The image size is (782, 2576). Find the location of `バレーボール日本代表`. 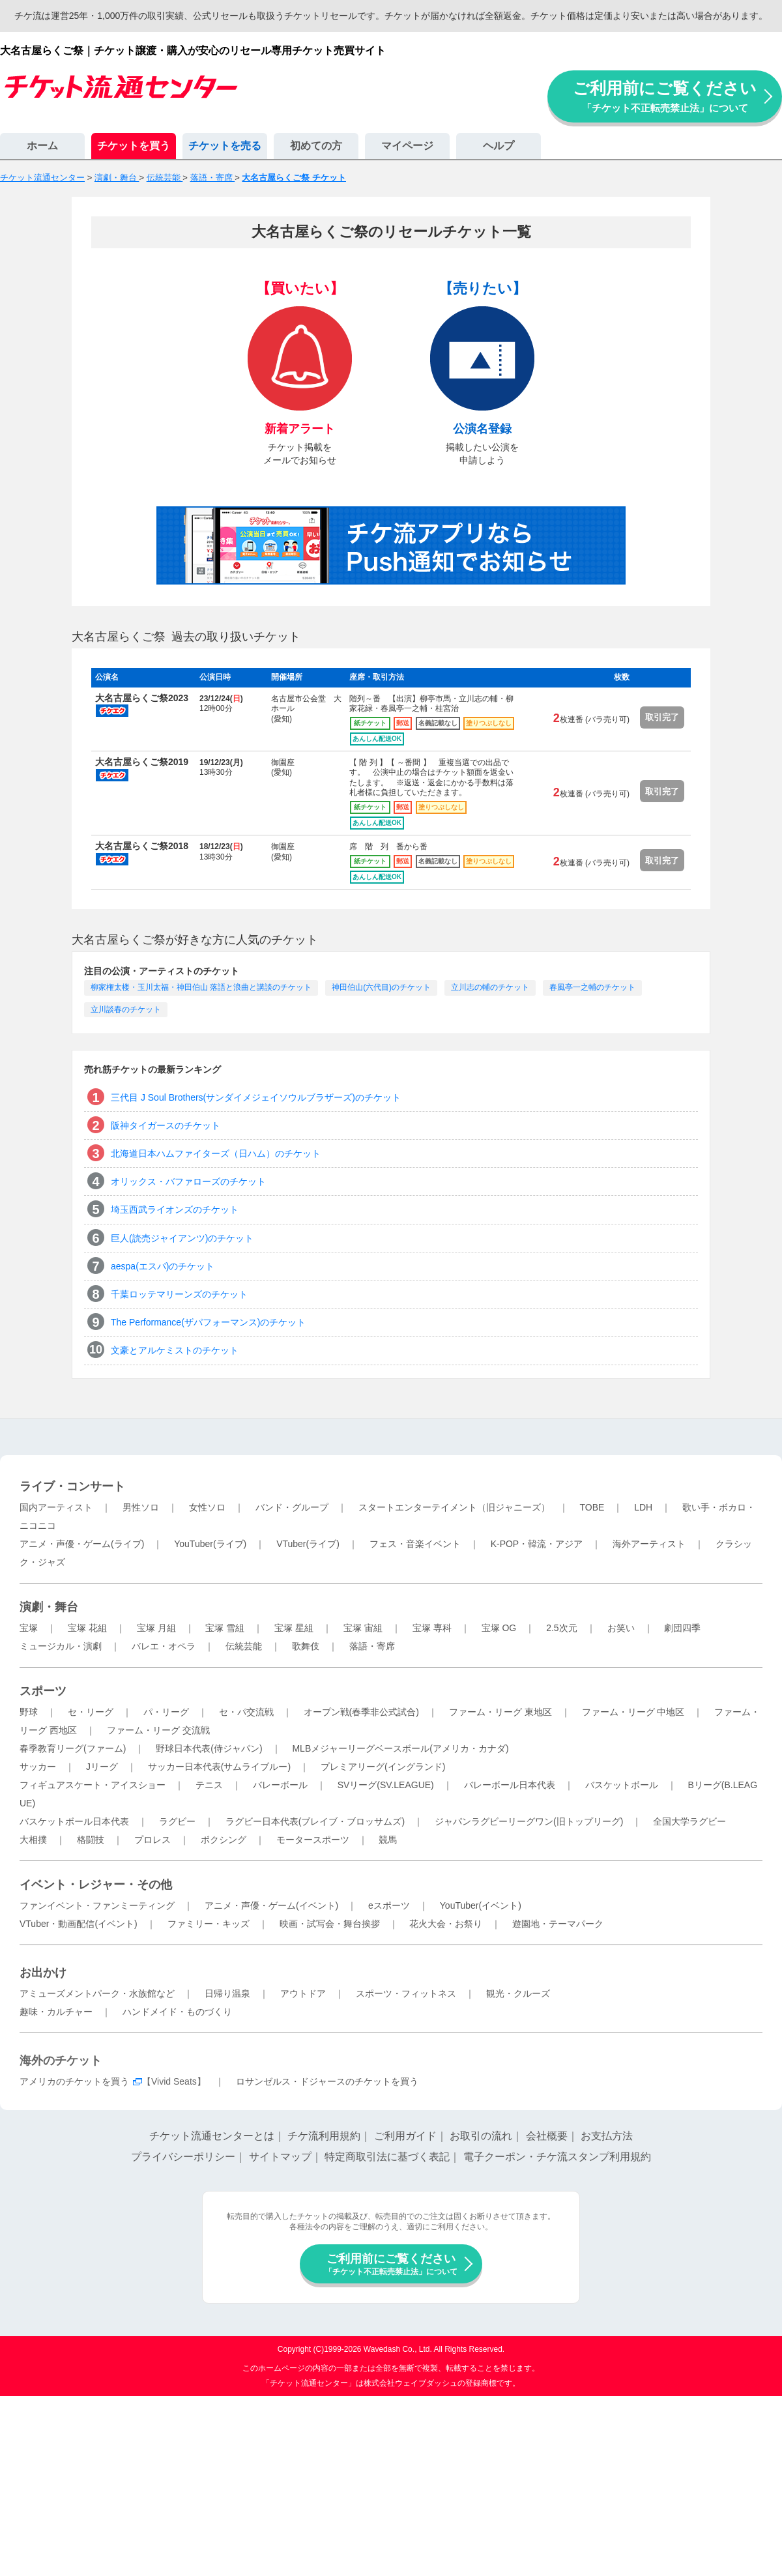

バレーボール日本代表 is located at coordinates (509, 1785).